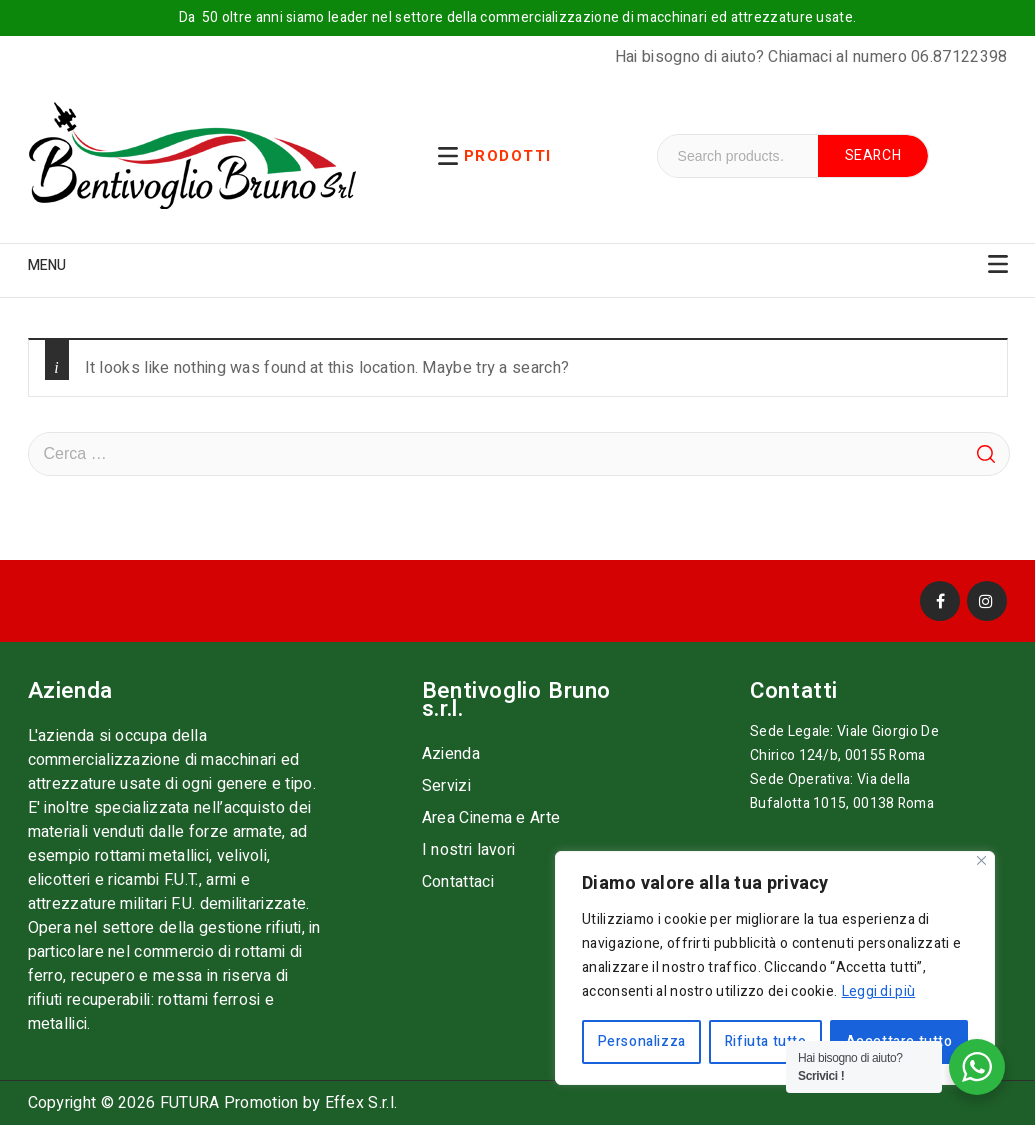 This screenshot has height=1125, width=1035. What do you see at coordinates (446, 786) in the screenshot?
I see `Servizi` at bounding box center [446, 786].